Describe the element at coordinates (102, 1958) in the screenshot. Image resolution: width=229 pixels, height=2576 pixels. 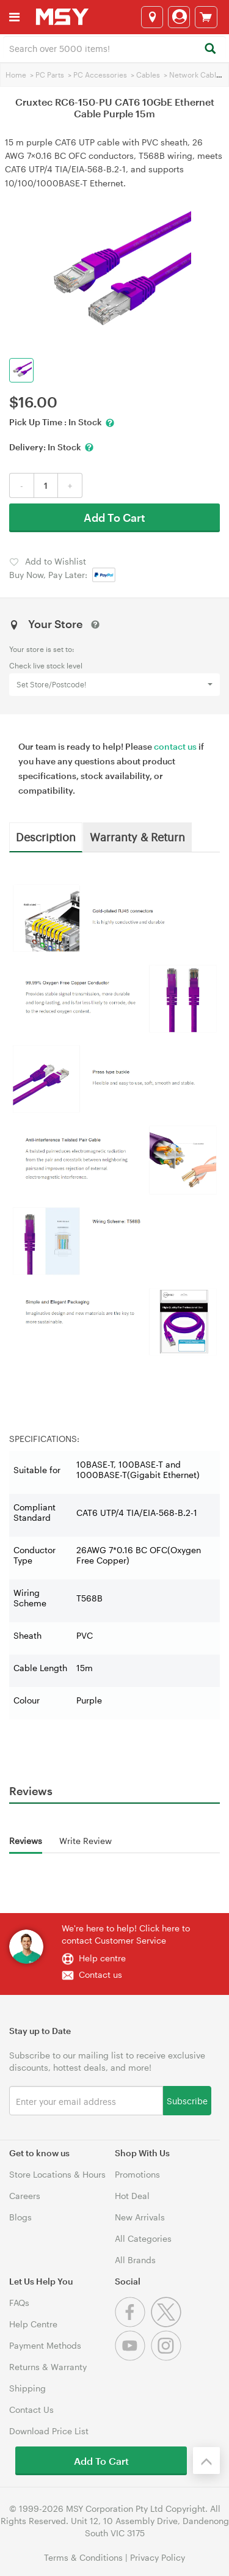
I see `Help centre` at that location.